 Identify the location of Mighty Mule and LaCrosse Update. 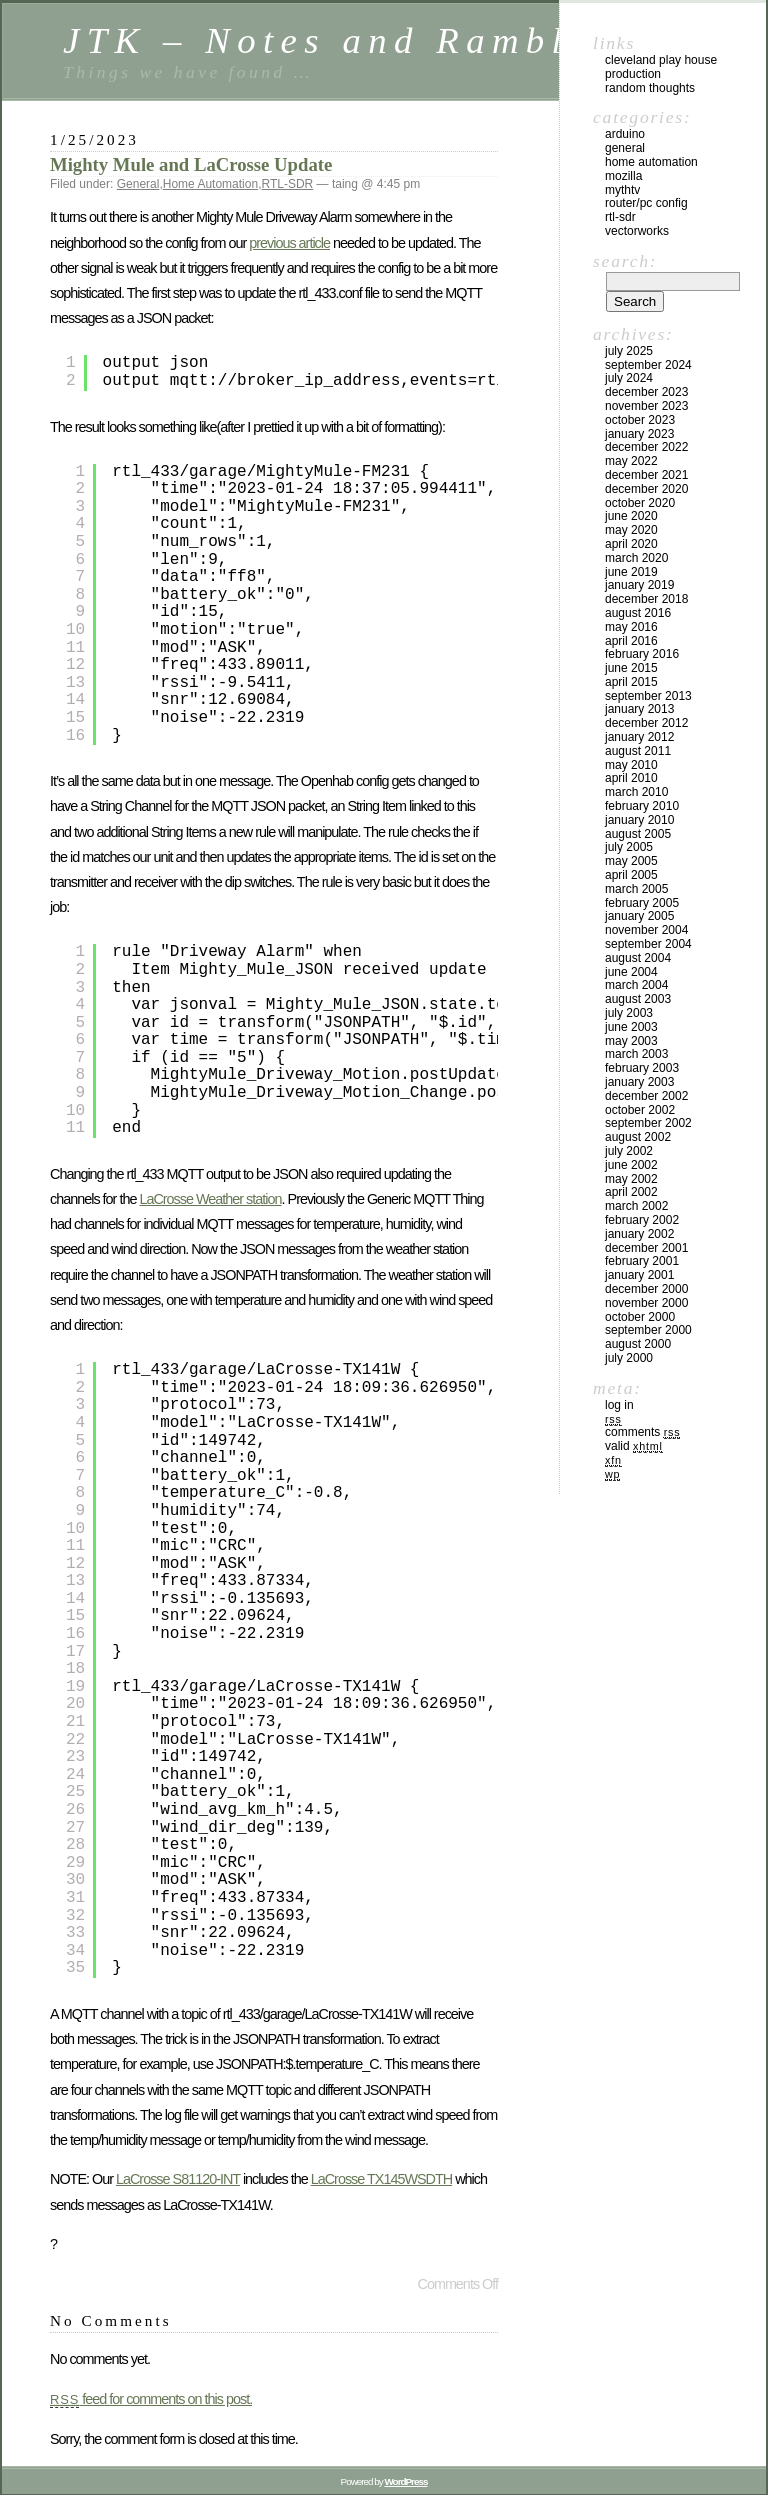
(191, 164).